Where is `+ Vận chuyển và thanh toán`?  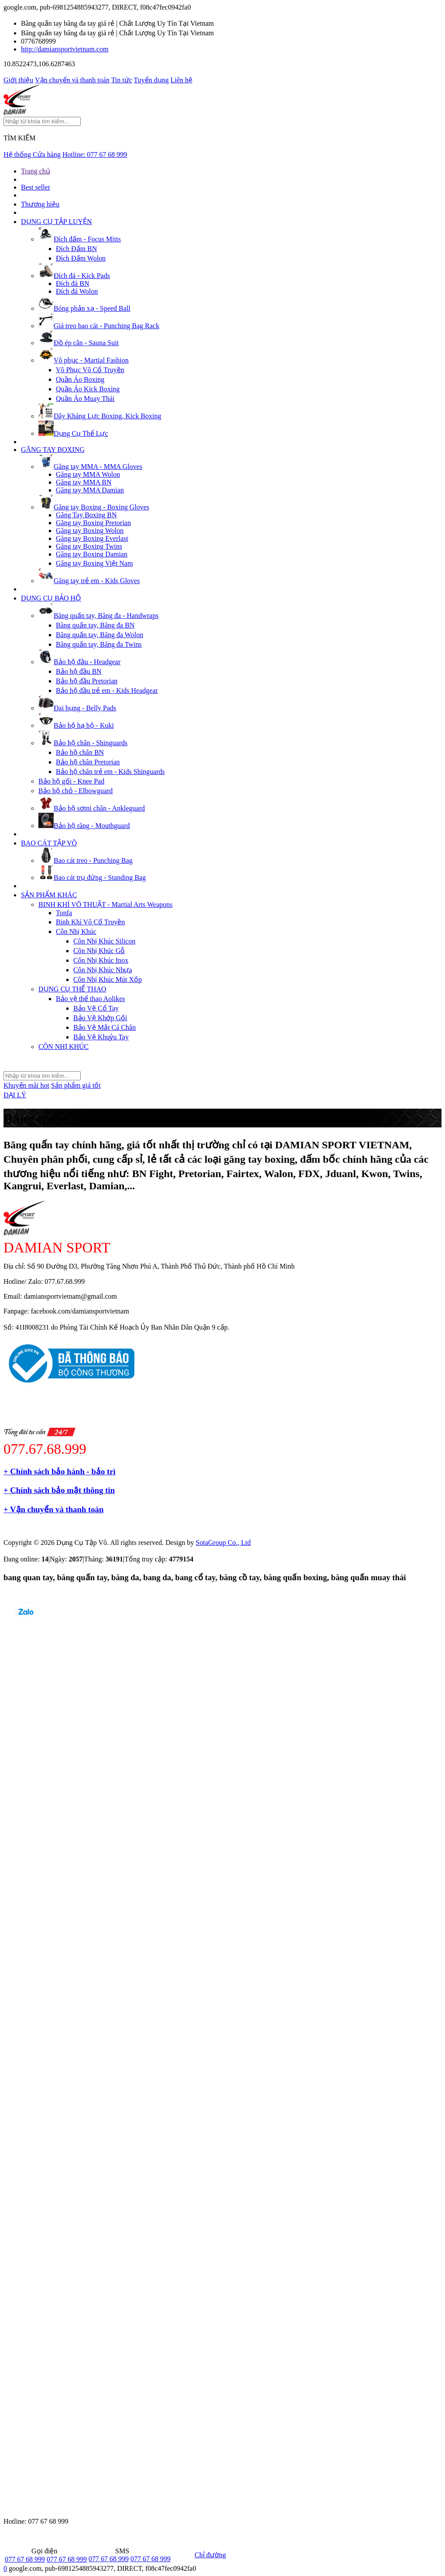 + Vận chuyển và thanh toán is located at coordinates (53, 1509).